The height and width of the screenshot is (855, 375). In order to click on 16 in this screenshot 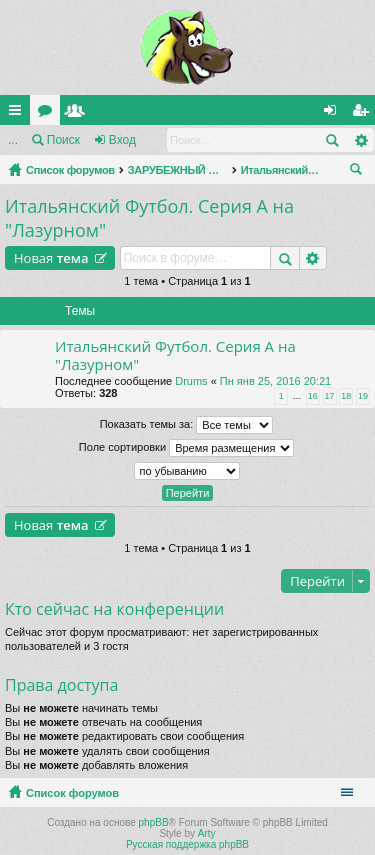, I will do `click(313, 396)`.